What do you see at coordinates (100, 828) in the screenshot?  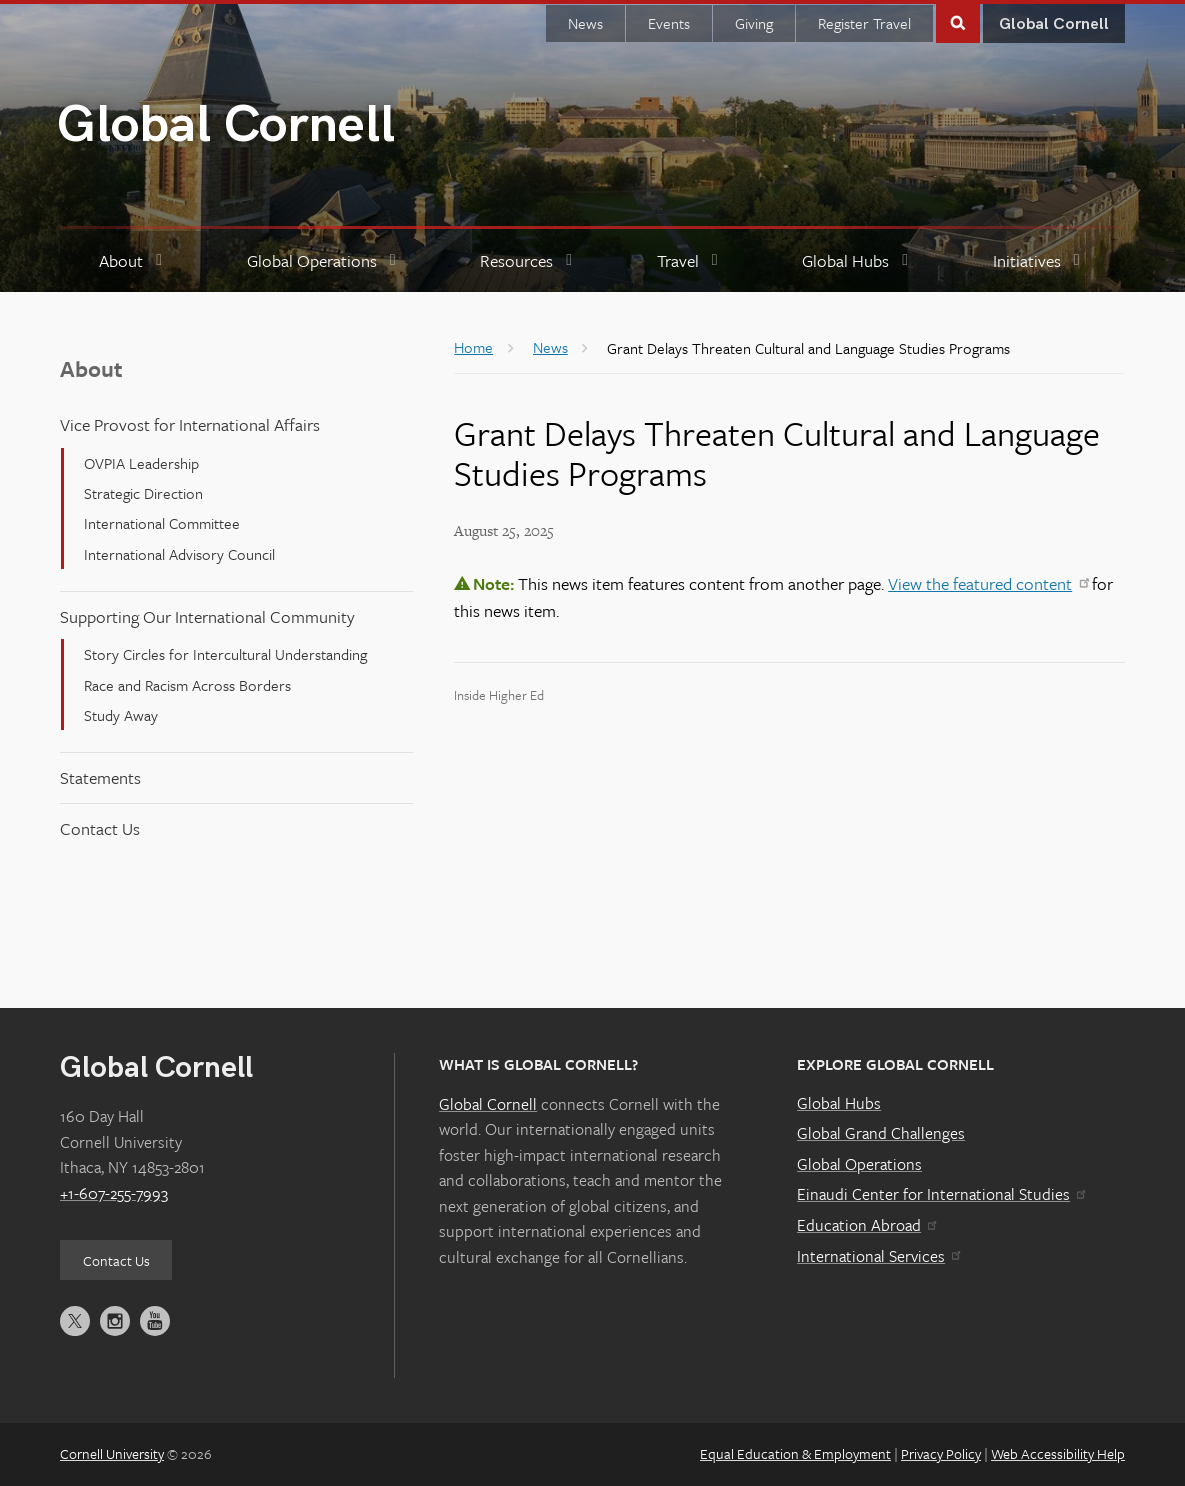 I see `Contact Us` at bounding box center [100, 828].